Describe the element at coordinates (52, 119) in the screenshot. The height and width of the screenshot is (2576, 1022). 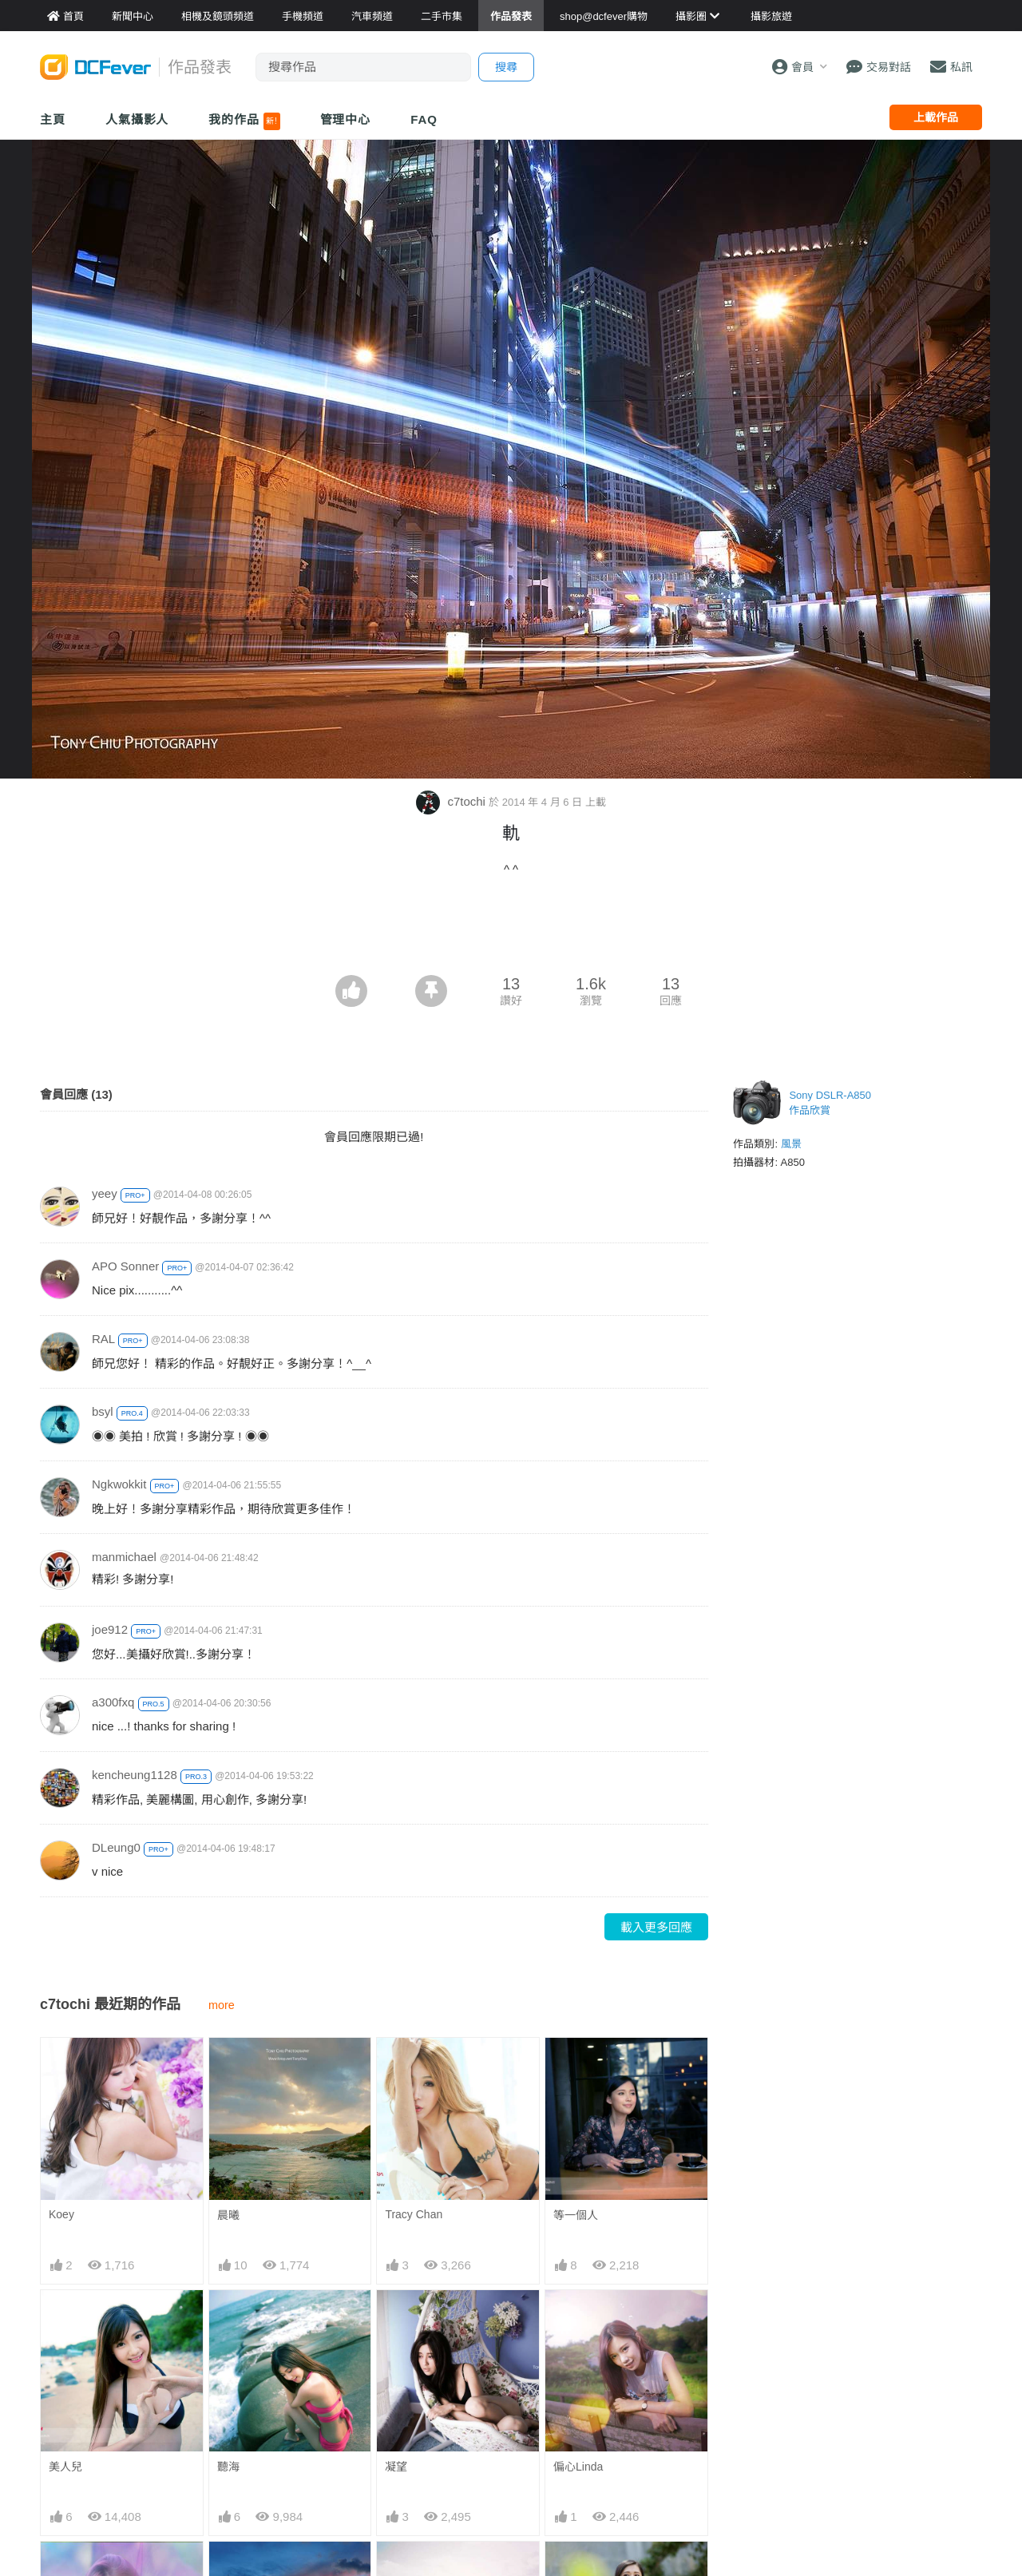
I see `主頁` at that location.